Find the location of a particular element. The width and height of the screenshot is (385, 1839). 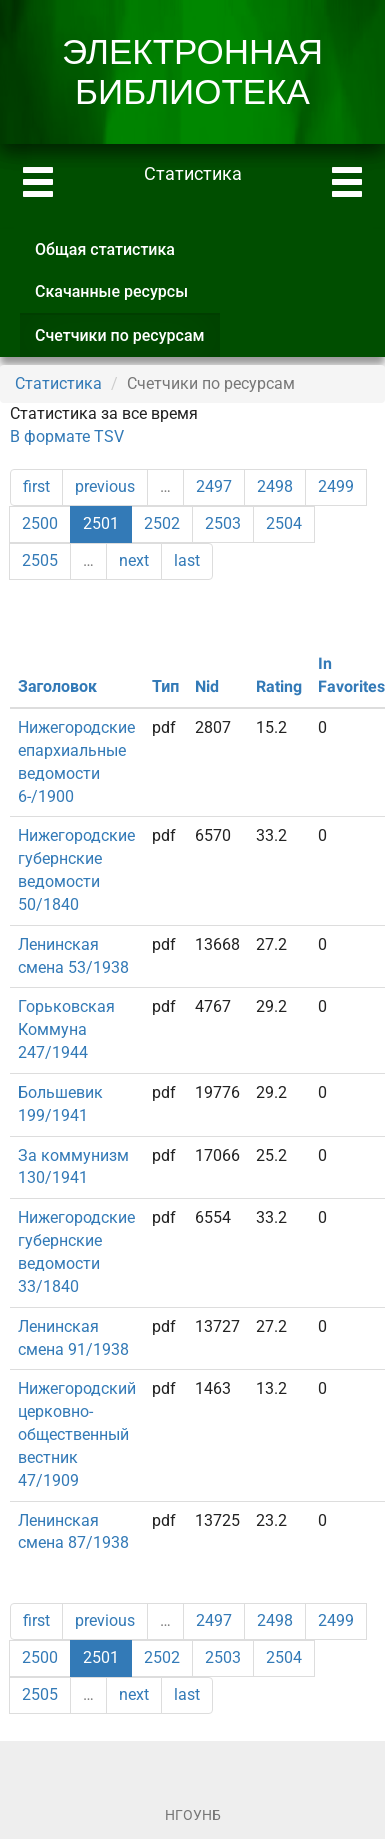

2503 is located at coordinates (223, 523).